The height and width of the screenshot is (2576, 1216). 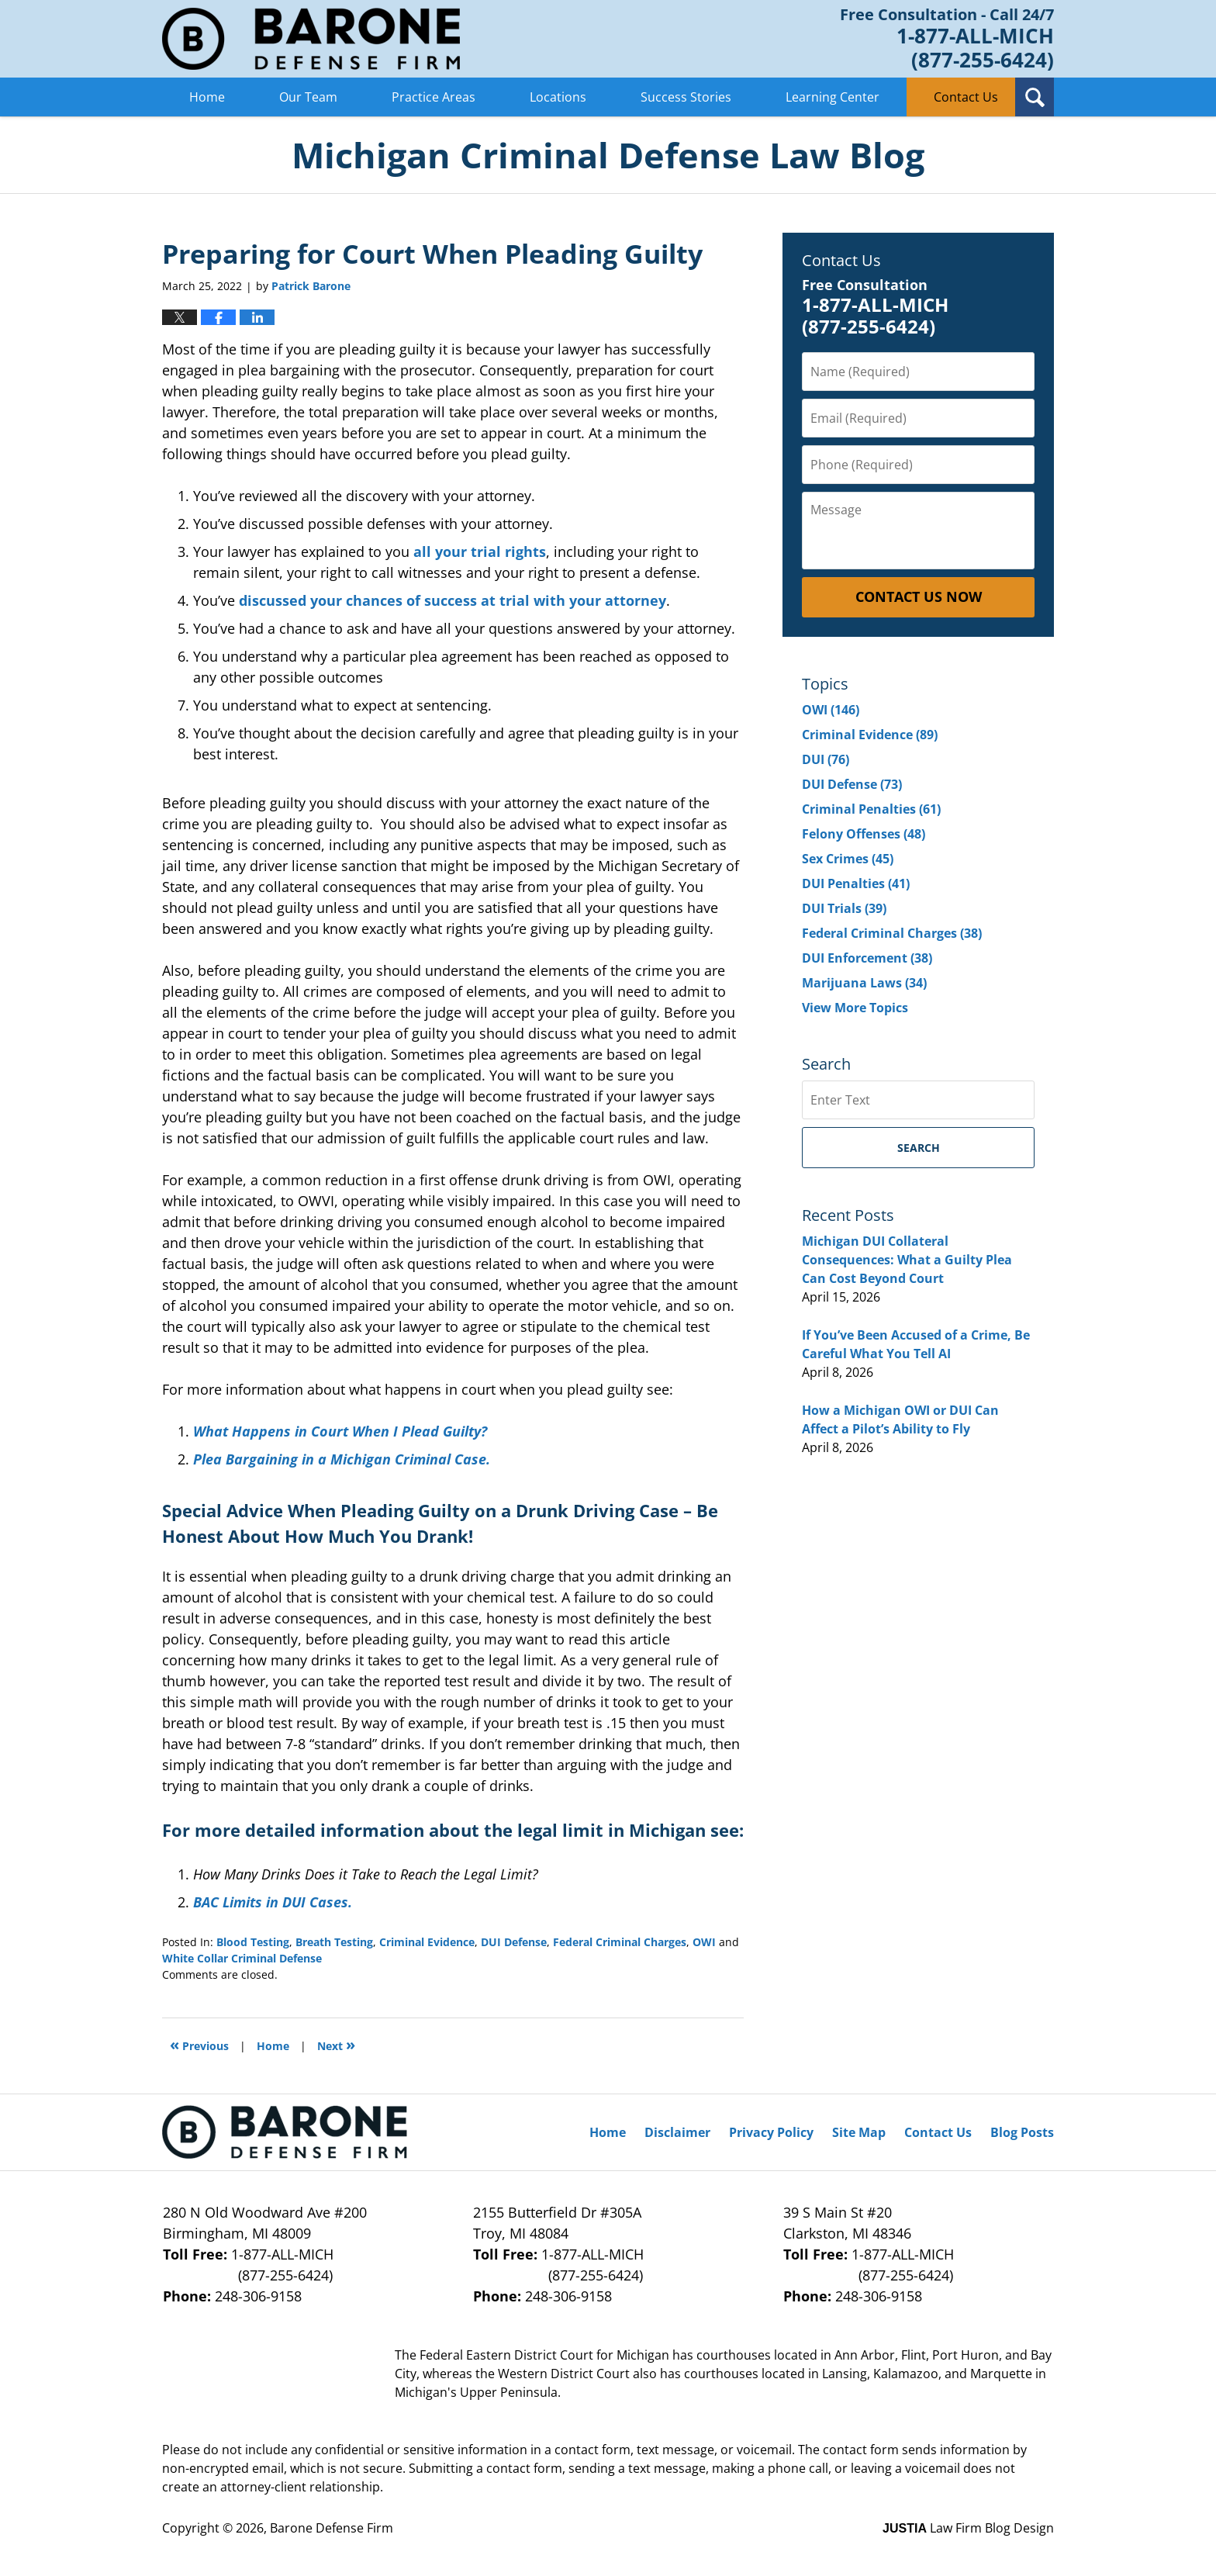 What do you see at coordinates (867, 957) in the screenshot?
I see `DUI Enforcement` at bounding box center [867, 957].